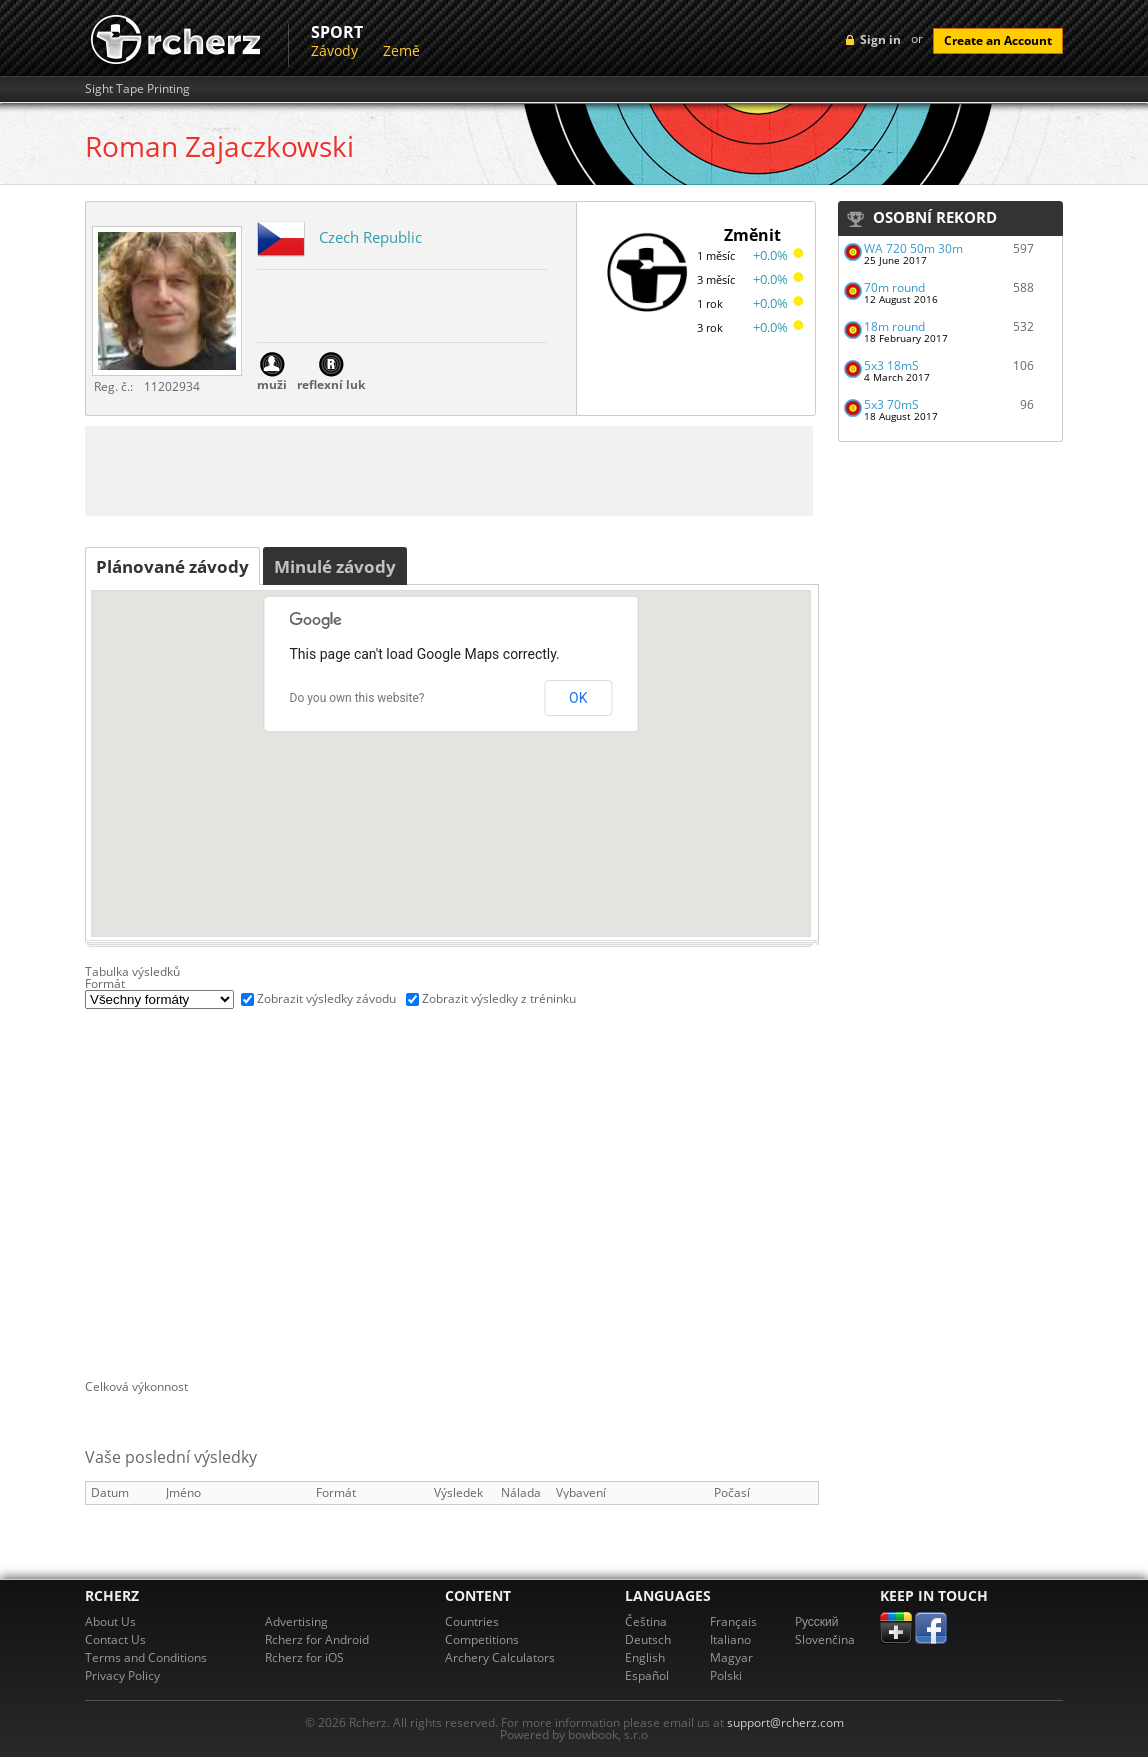  What do you see at coordinates (296, 1621) in the screenshot?
I see `Advertising` at bounding box center [296, 1621].